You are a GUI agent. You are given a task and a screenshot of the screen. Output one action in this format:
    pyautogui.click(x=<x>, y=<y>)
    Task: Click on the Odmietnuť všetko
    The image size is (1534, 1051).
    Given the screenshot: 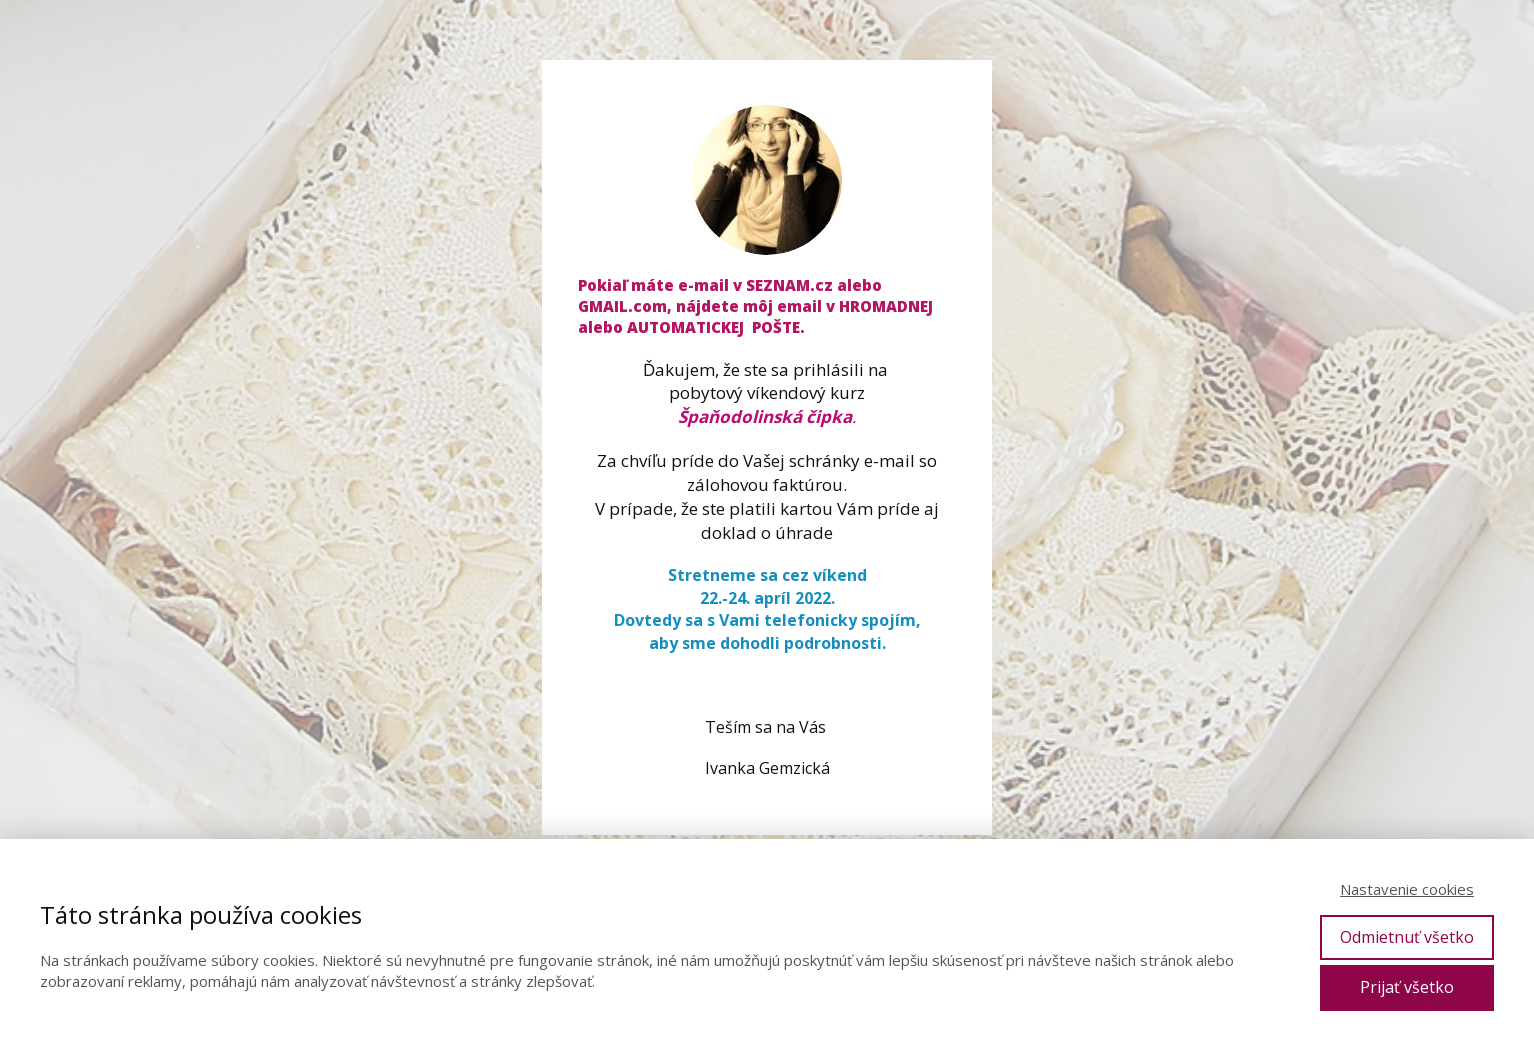 What is the action you would take?
    pyautogui.click(x=1407, y=937)
    